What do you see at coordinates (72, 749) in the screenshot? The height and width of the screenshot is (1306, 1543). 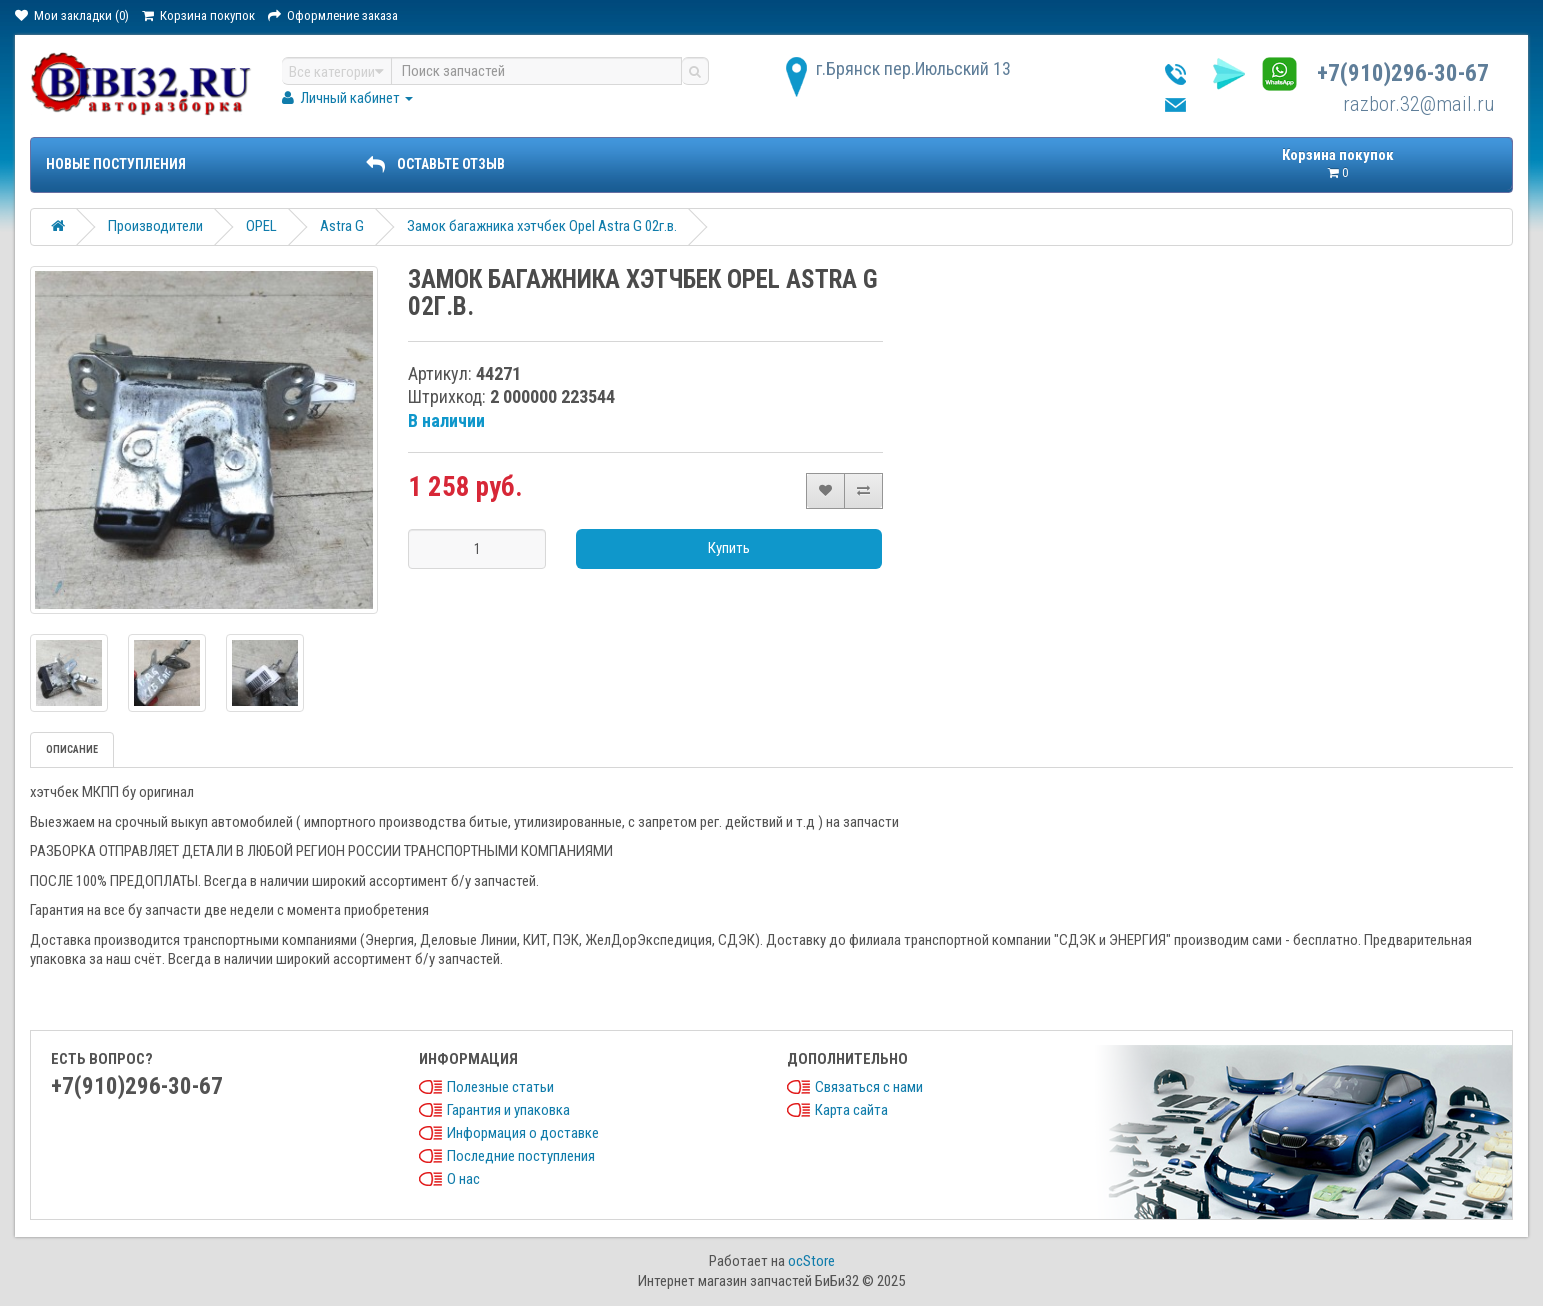 I see `Описание` at bounding box center [72, 749].